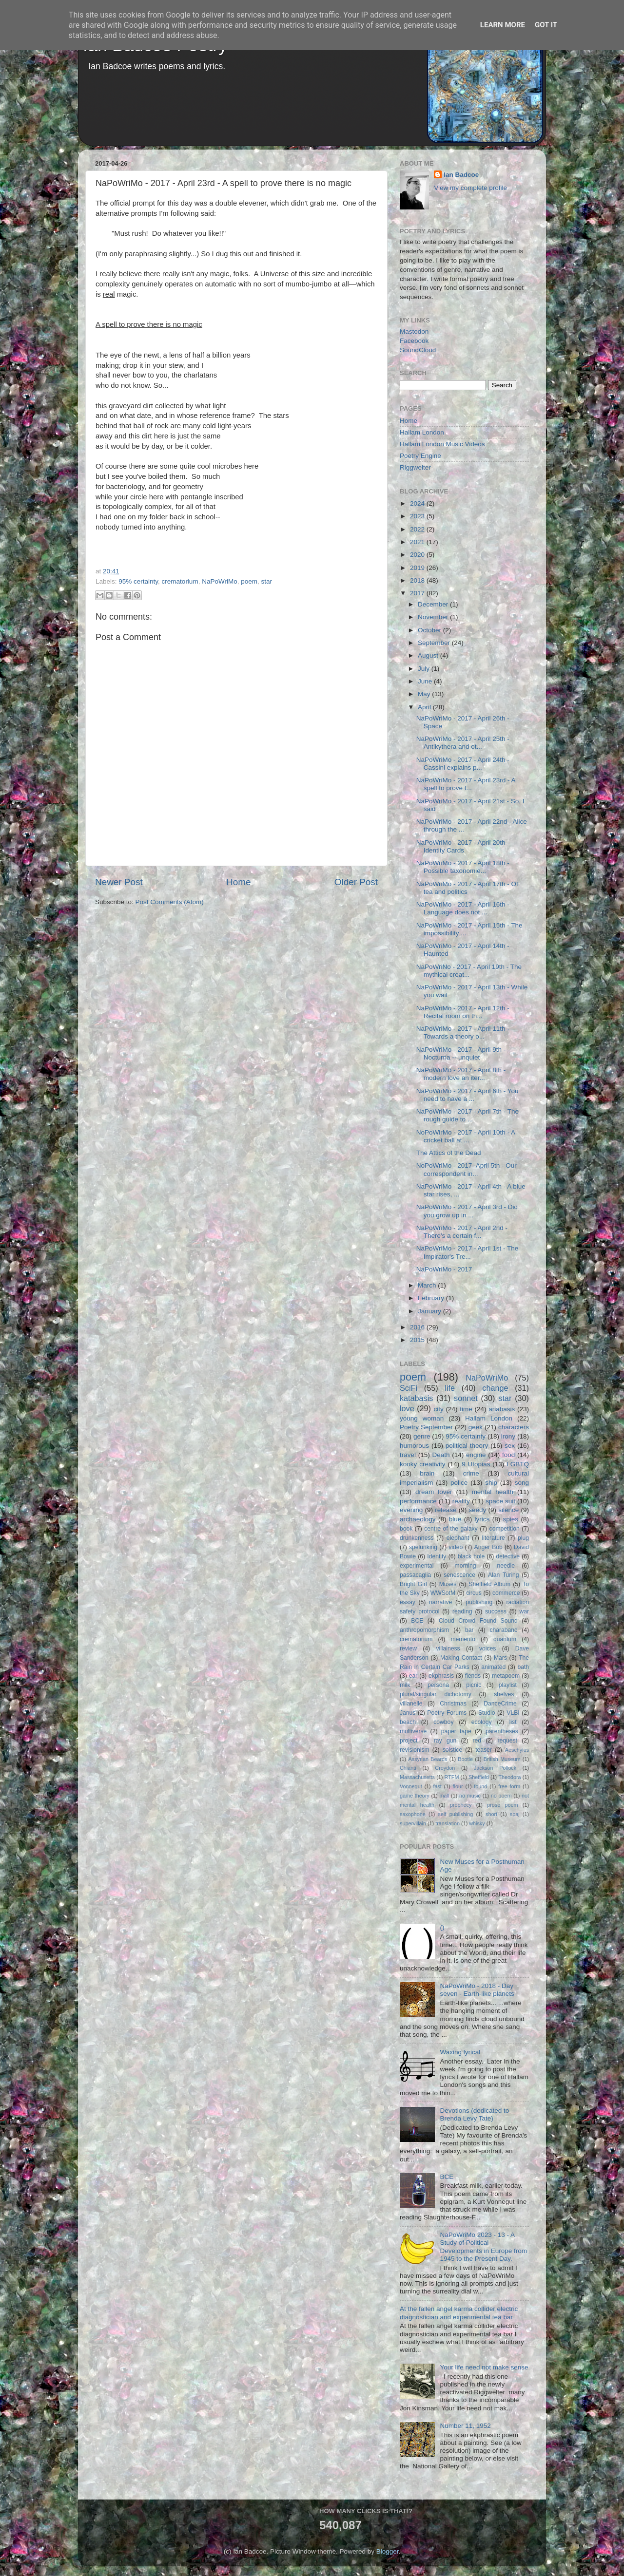 Image resolution: width=624 pixels, height=2576 pixels. What do you see at coordinates (414, 1796) in the screenshot?
I see `game theory` at bounding box center [414, 1796].